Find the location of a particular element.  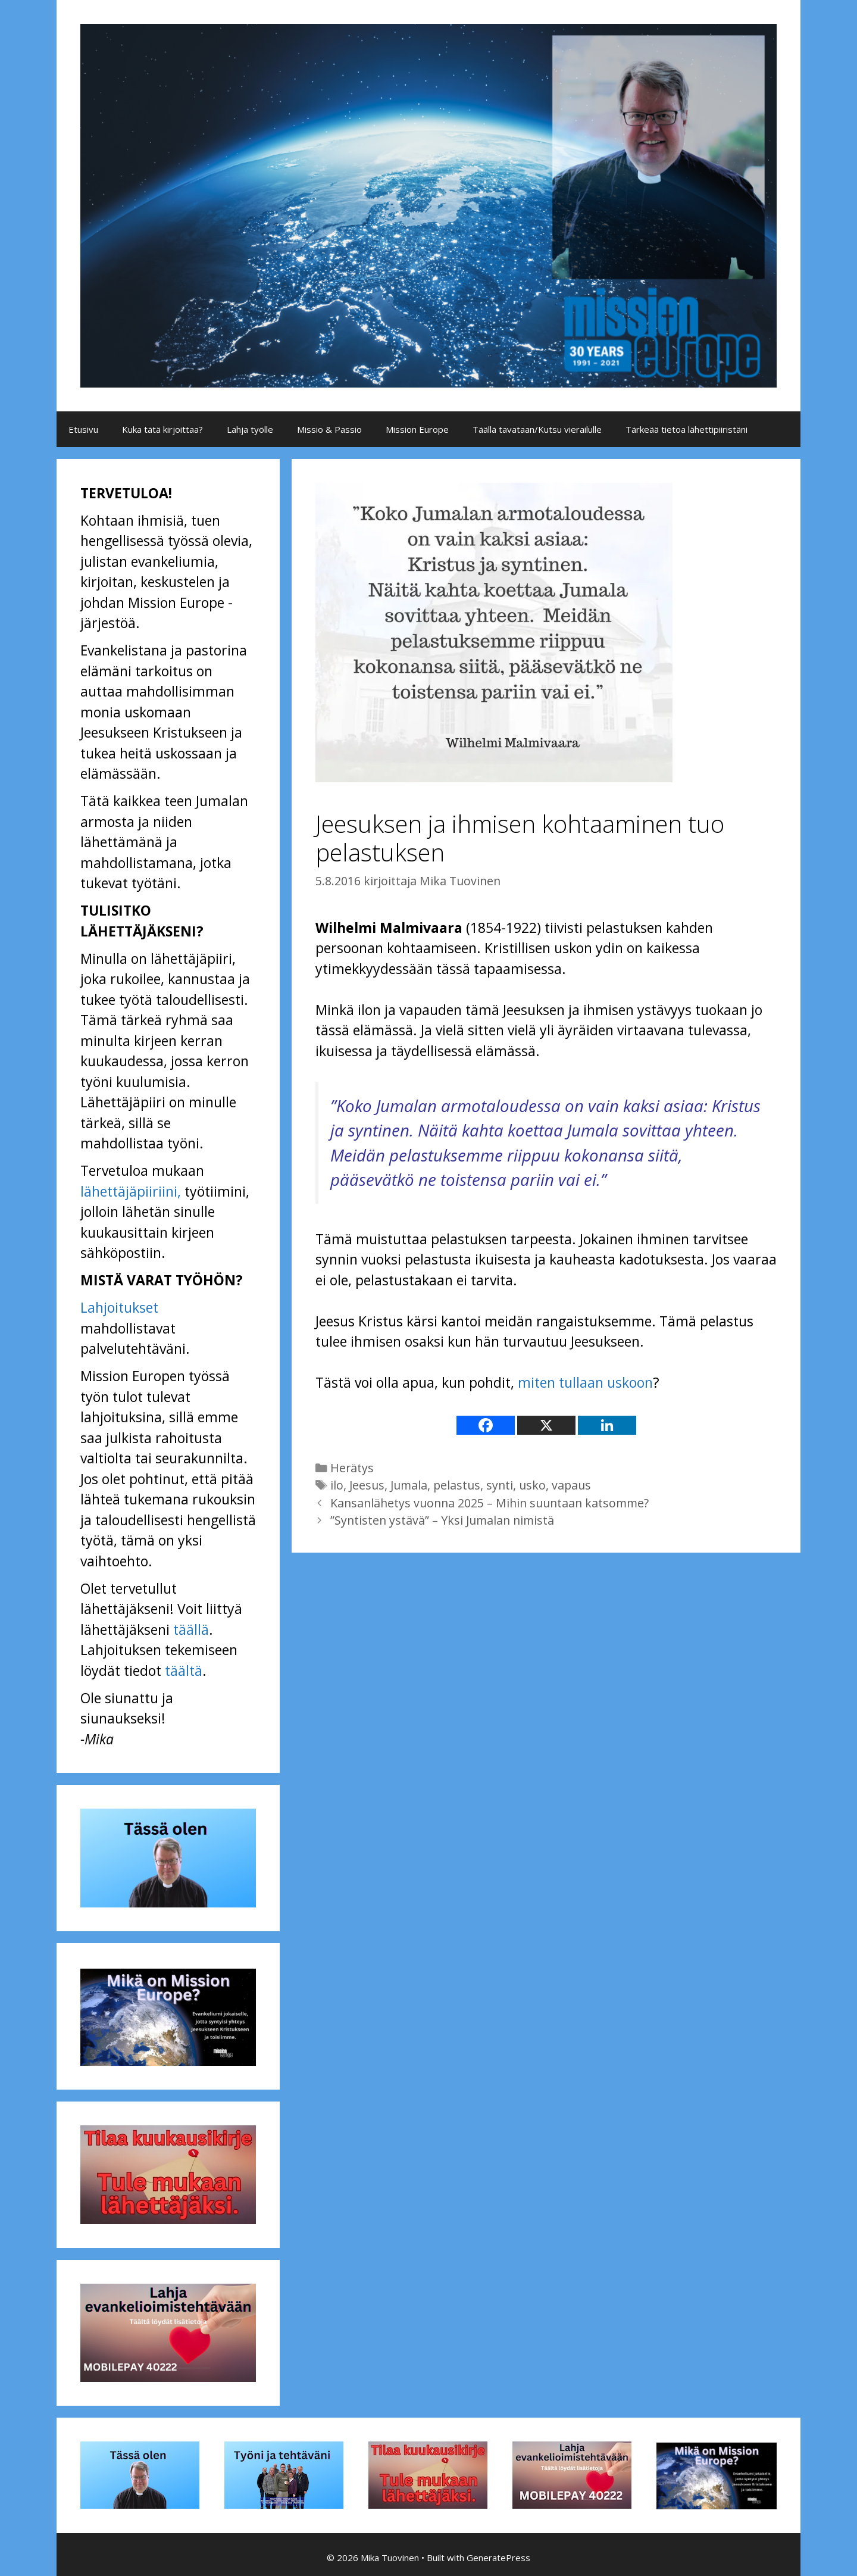

täältä is located at coordinates (183, 1670).